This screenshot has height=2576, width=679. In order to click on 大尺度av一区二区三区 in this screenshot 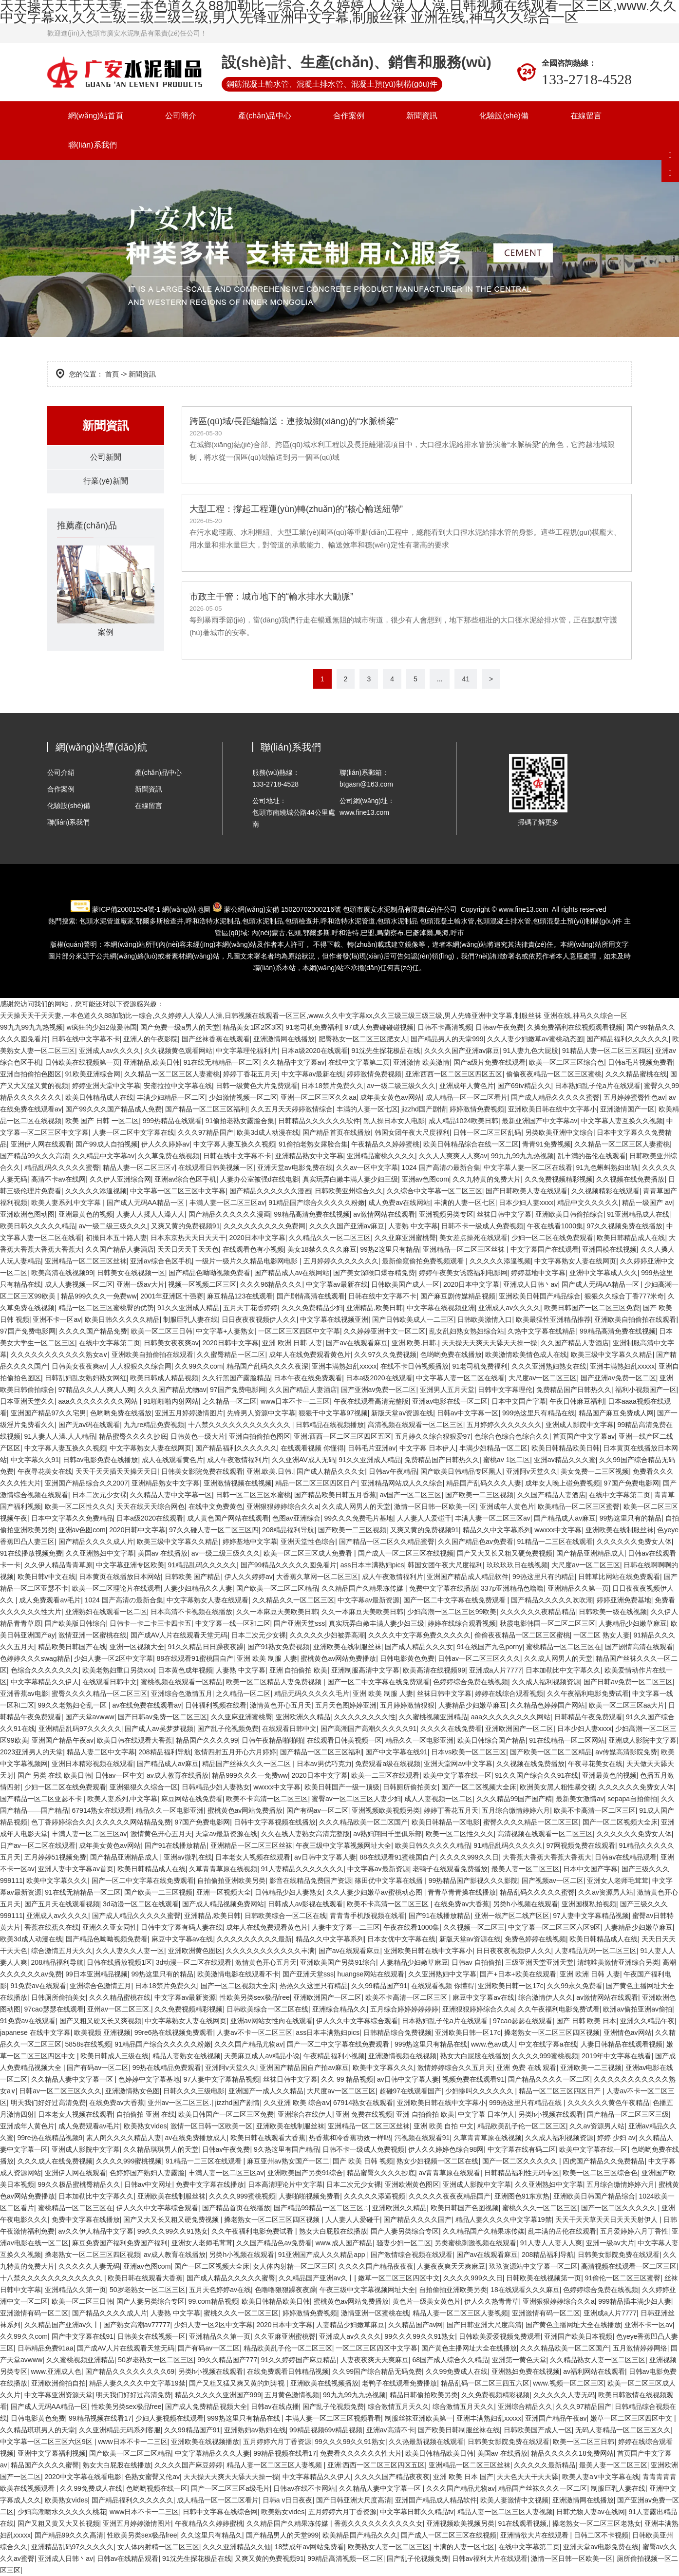, I will do `click(543, 1378)`.